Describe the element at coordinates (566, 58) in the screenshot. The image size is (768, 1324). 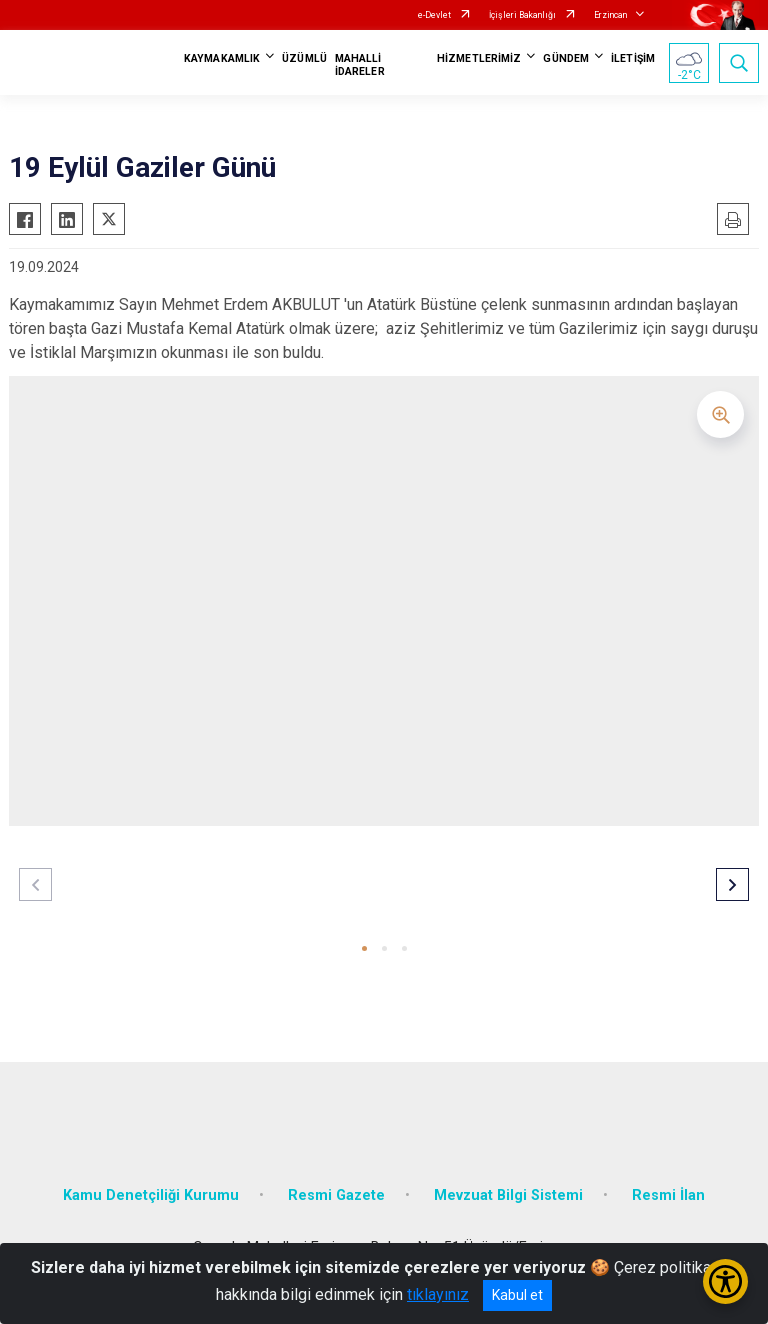
I see `GÜNDEM [button]` at that location.